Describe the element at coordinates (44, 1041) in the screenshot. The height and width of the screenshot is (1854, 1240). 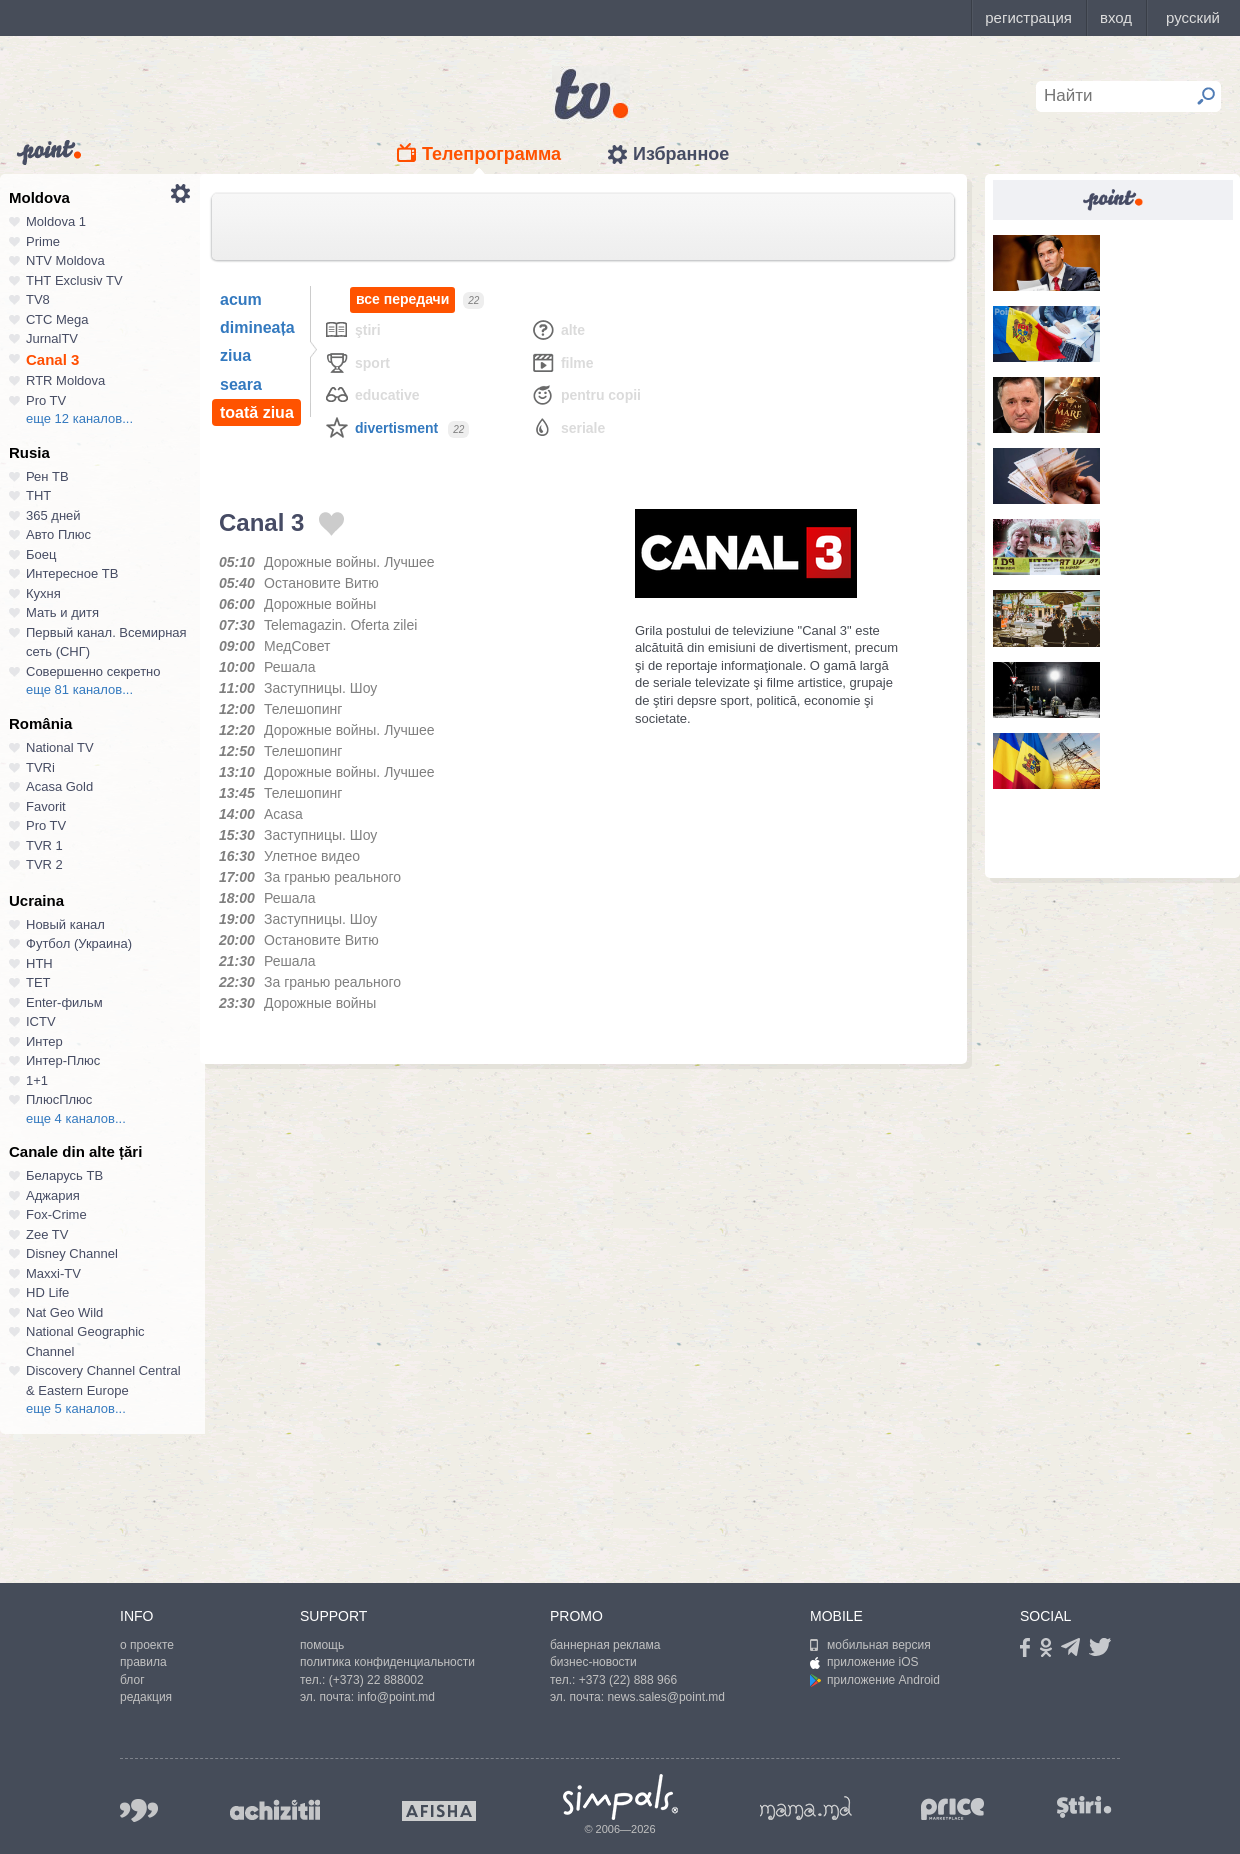
I see `Интер` at that location.